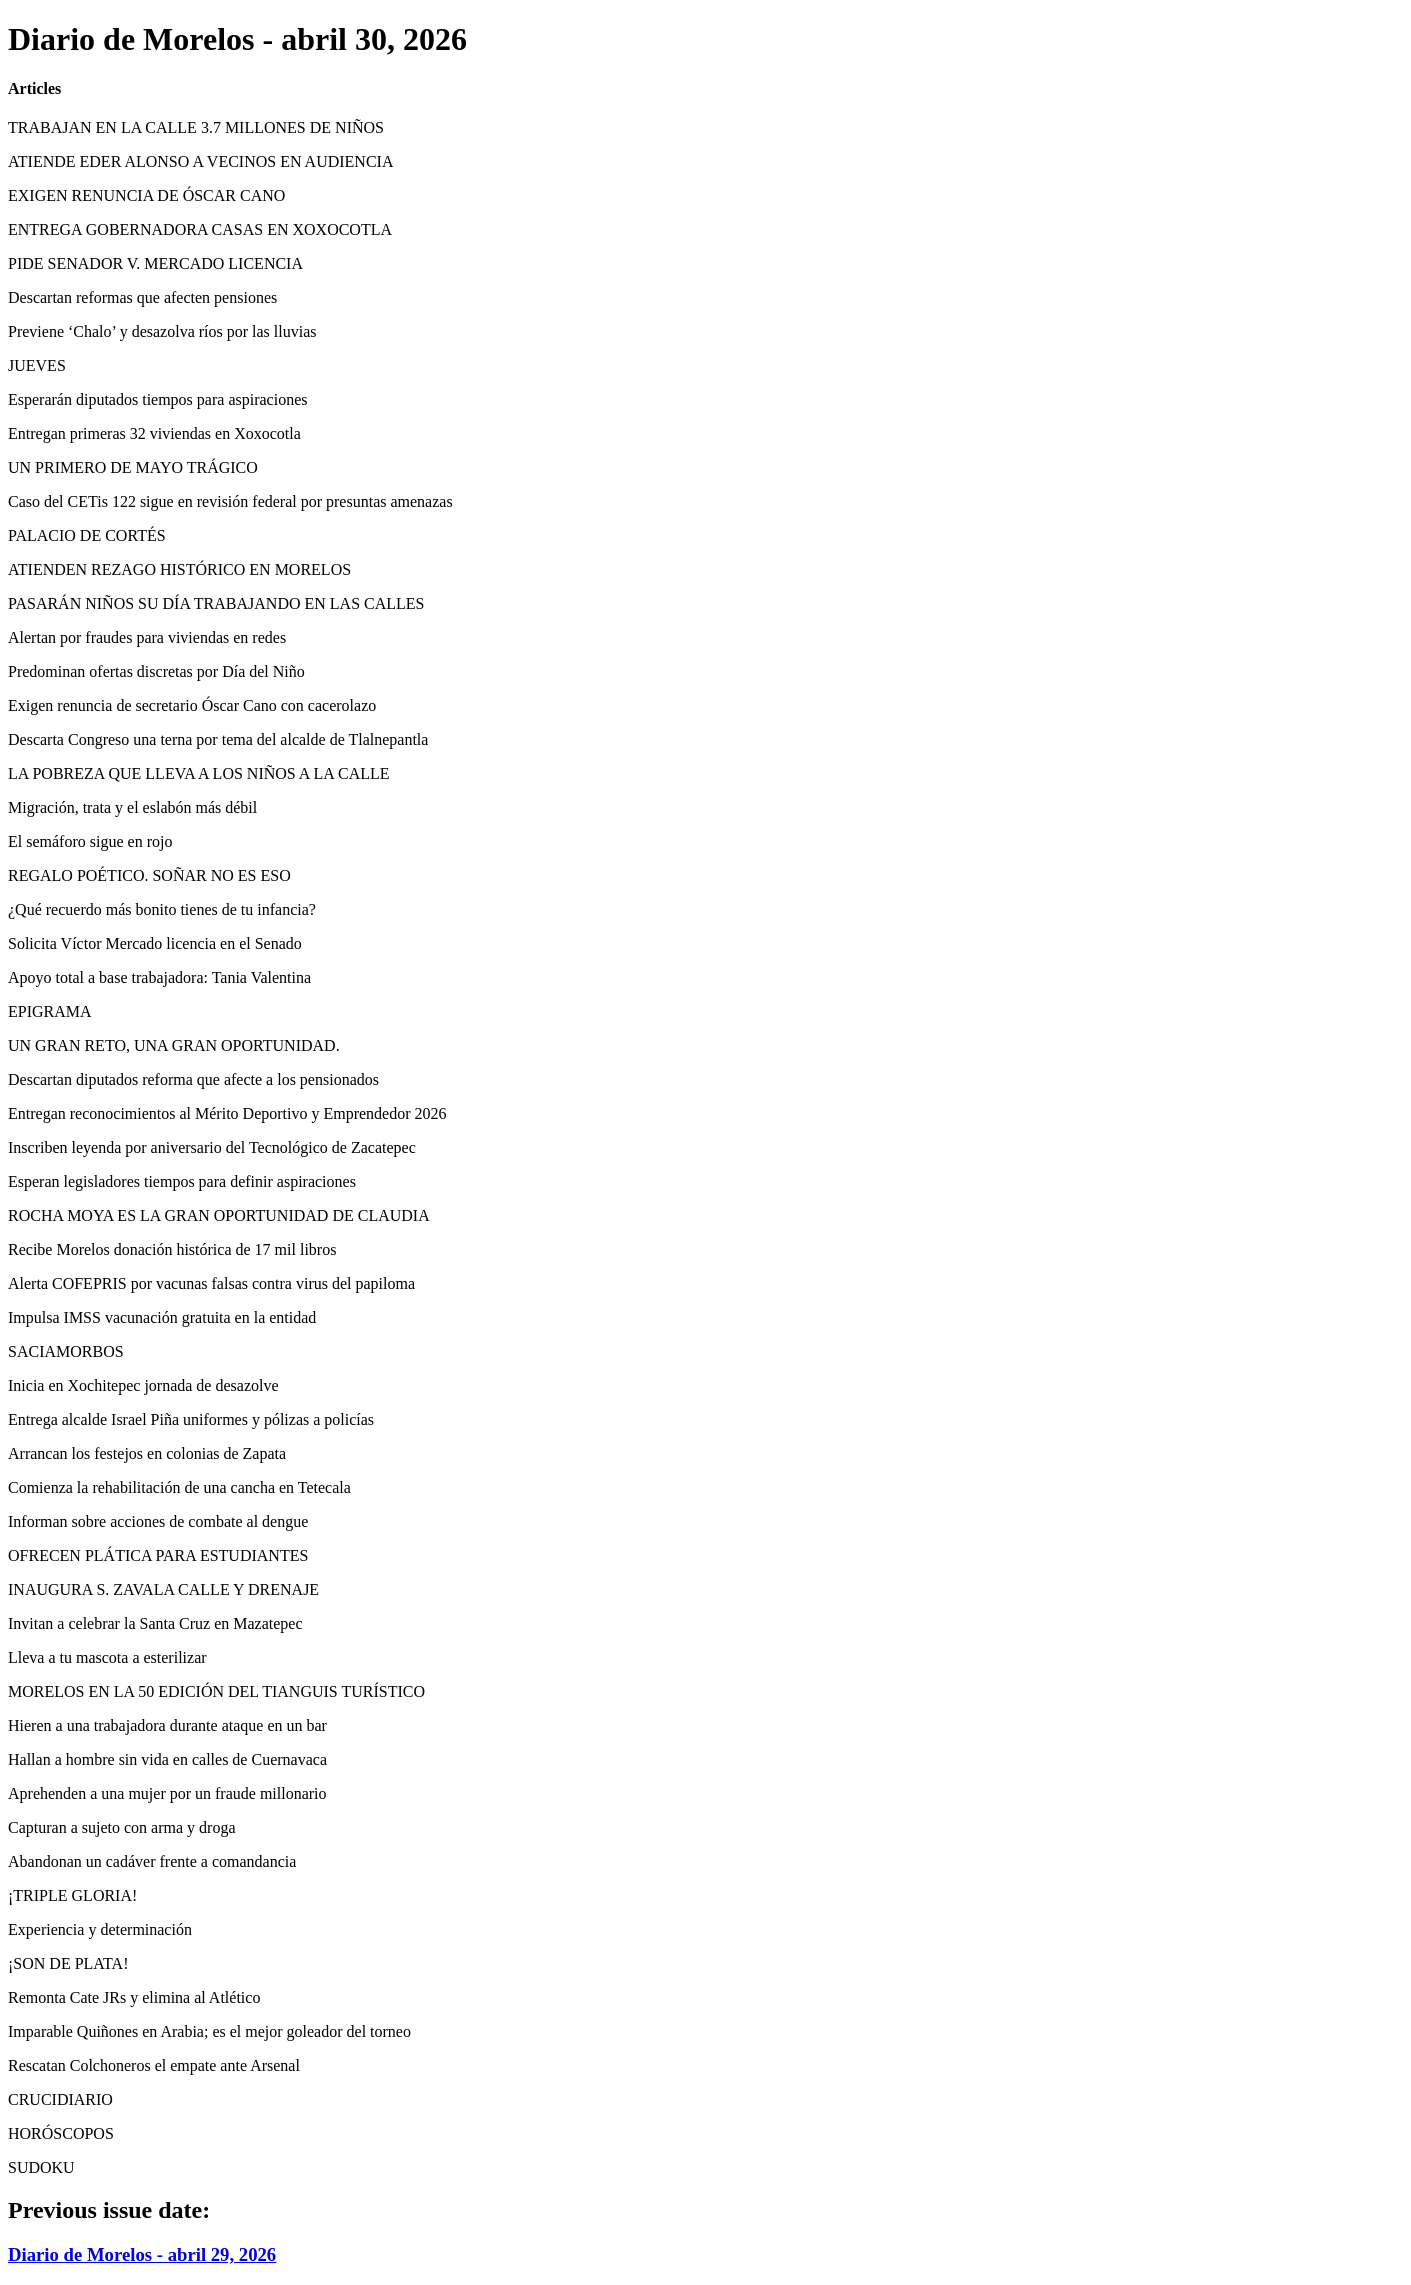  What do you see at coordinates (167, 1793) in the screenshot?
I see `Aprehenden a una mujer por un fraude millonario` at bounding box center [167, 1793].